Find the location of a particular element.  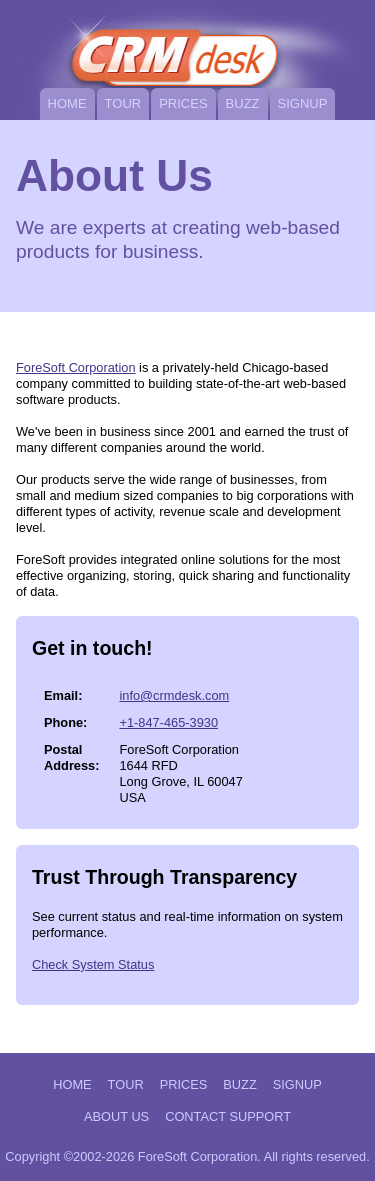

ForeSoft Corporation is located at coordinates (76, 367).